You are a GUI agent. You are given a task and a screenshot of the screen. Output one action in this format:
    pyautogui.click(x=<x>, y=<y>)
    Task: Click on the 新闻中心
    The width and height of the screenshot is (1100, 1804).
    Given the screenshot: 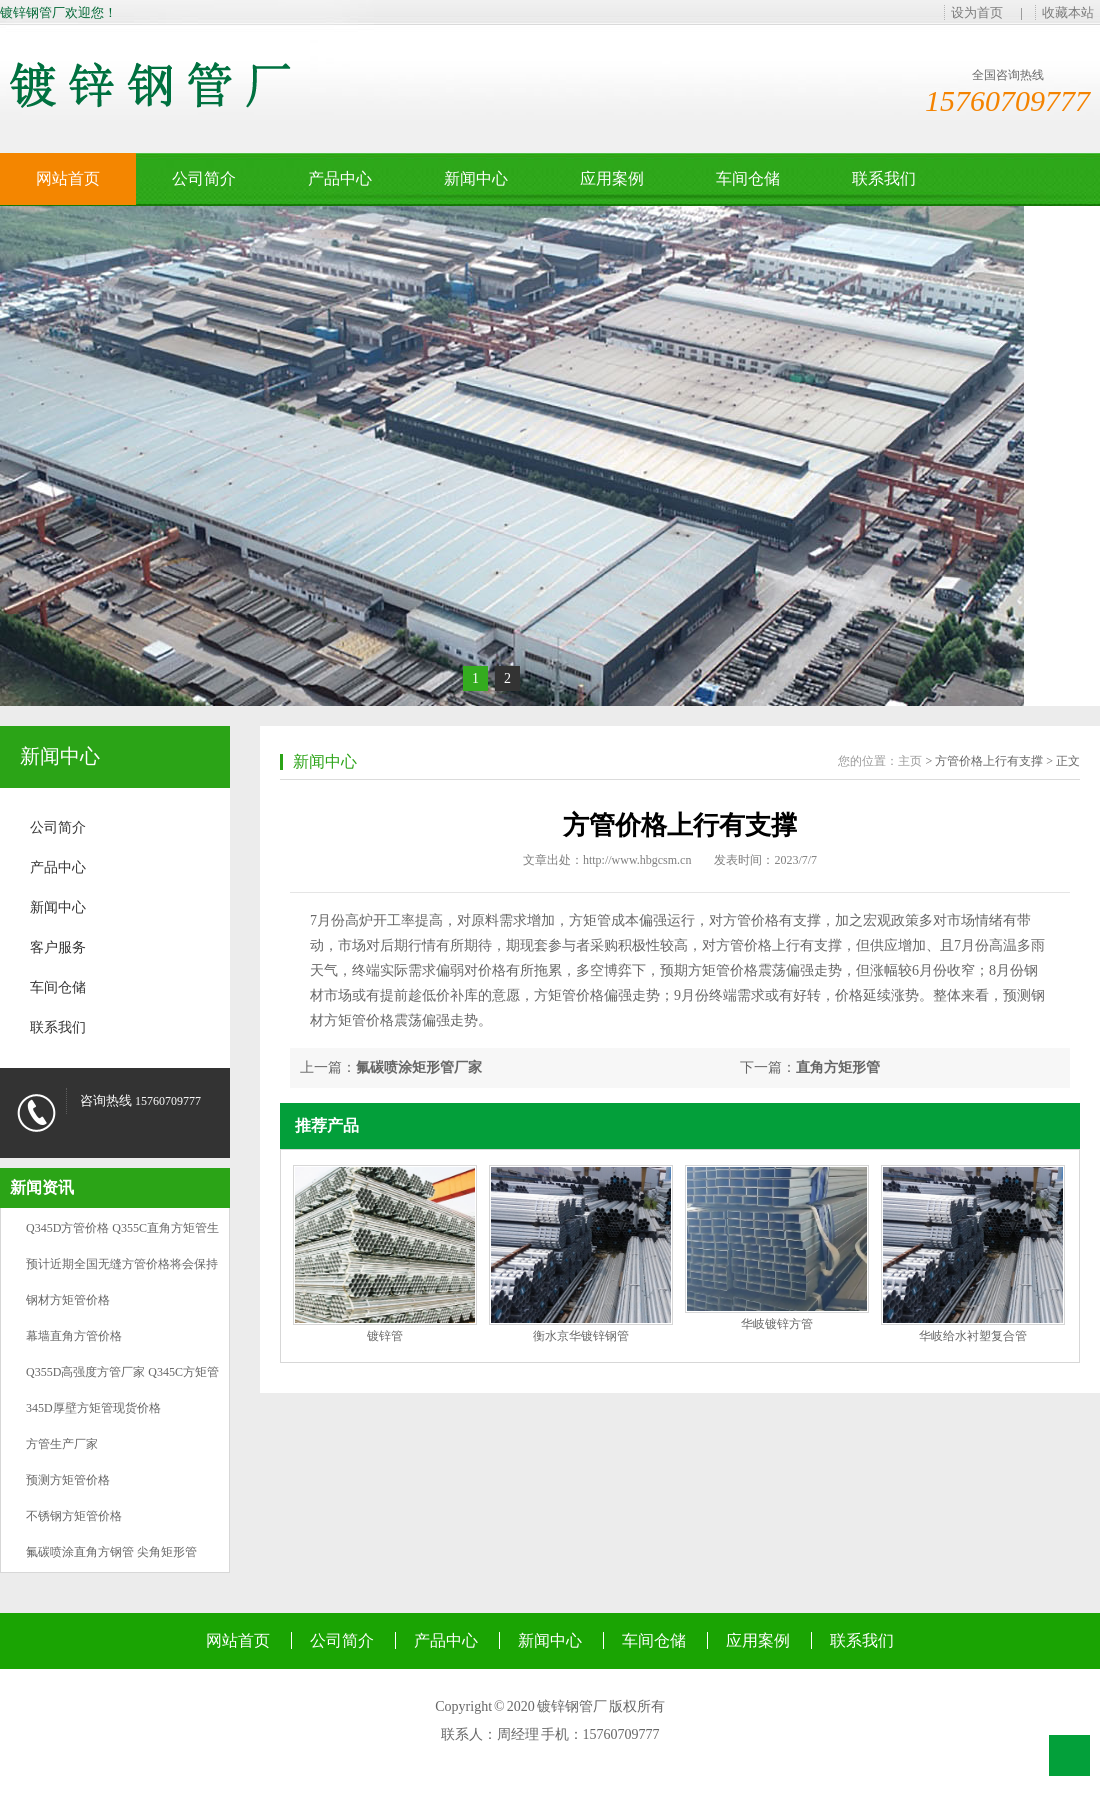 What is the action you would take?
    pyautogui.click(x=476, y=178)
    